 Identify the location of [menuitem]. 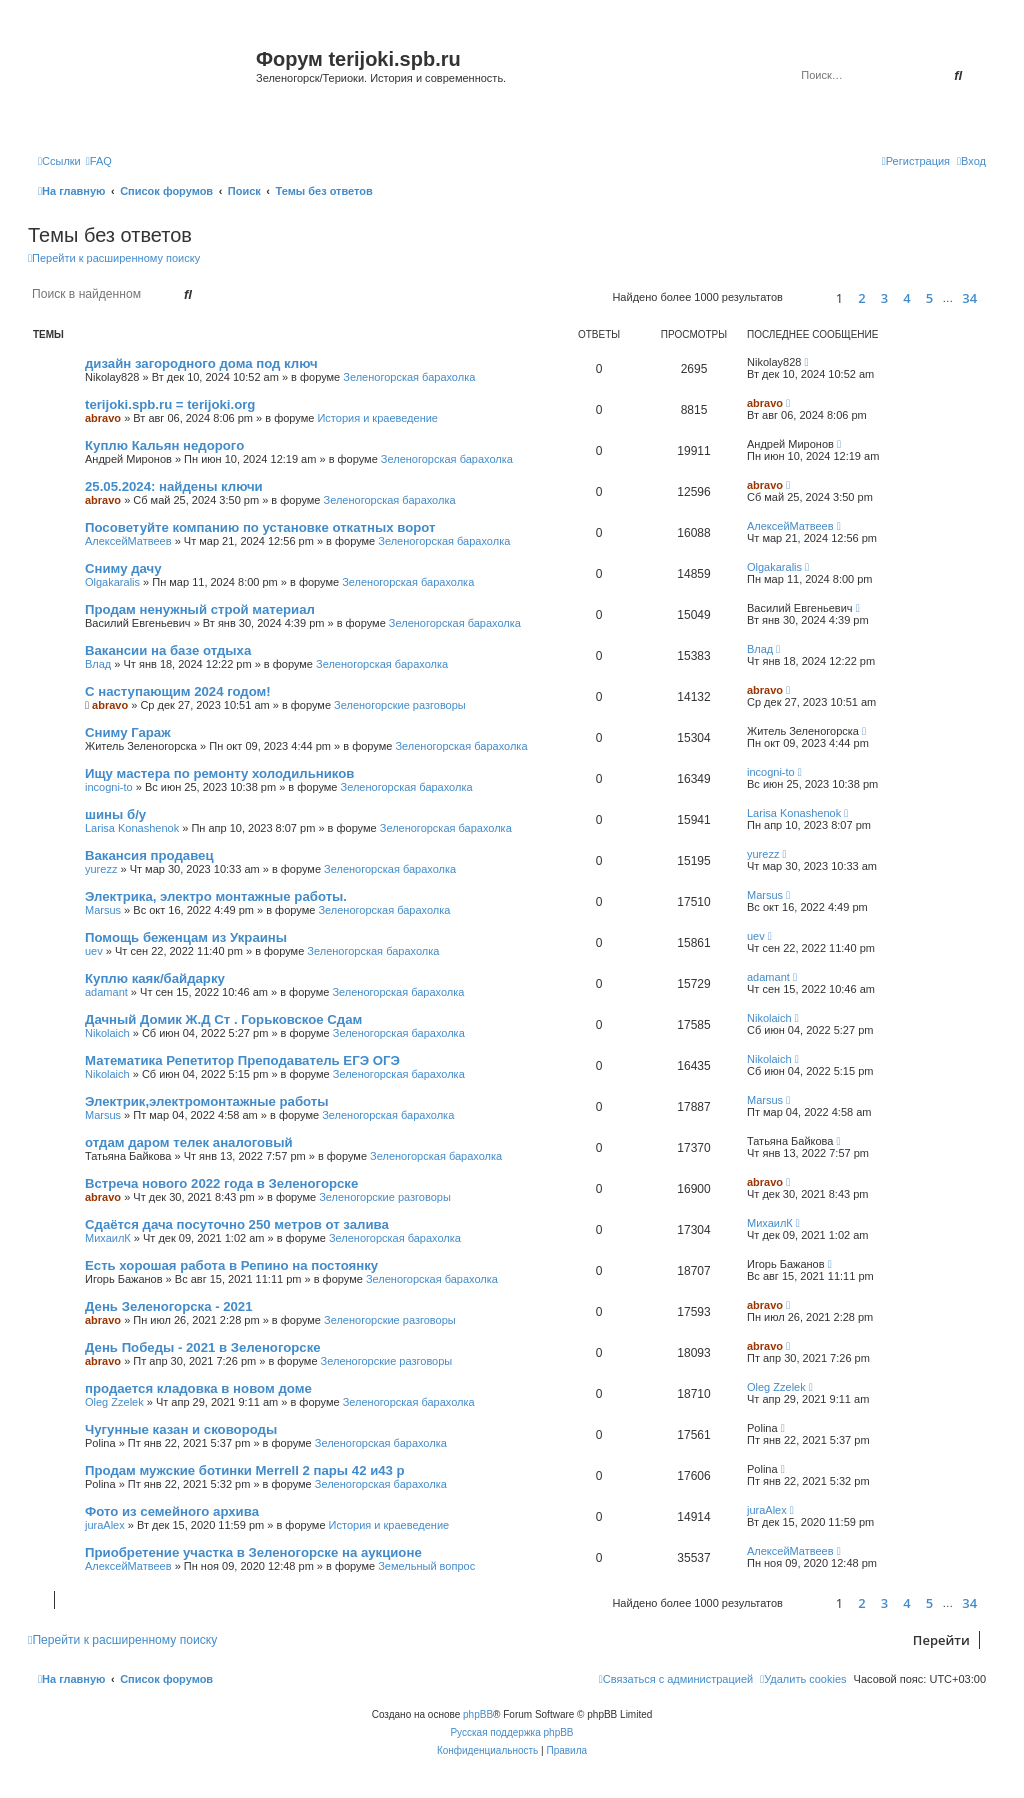
(99, 161).